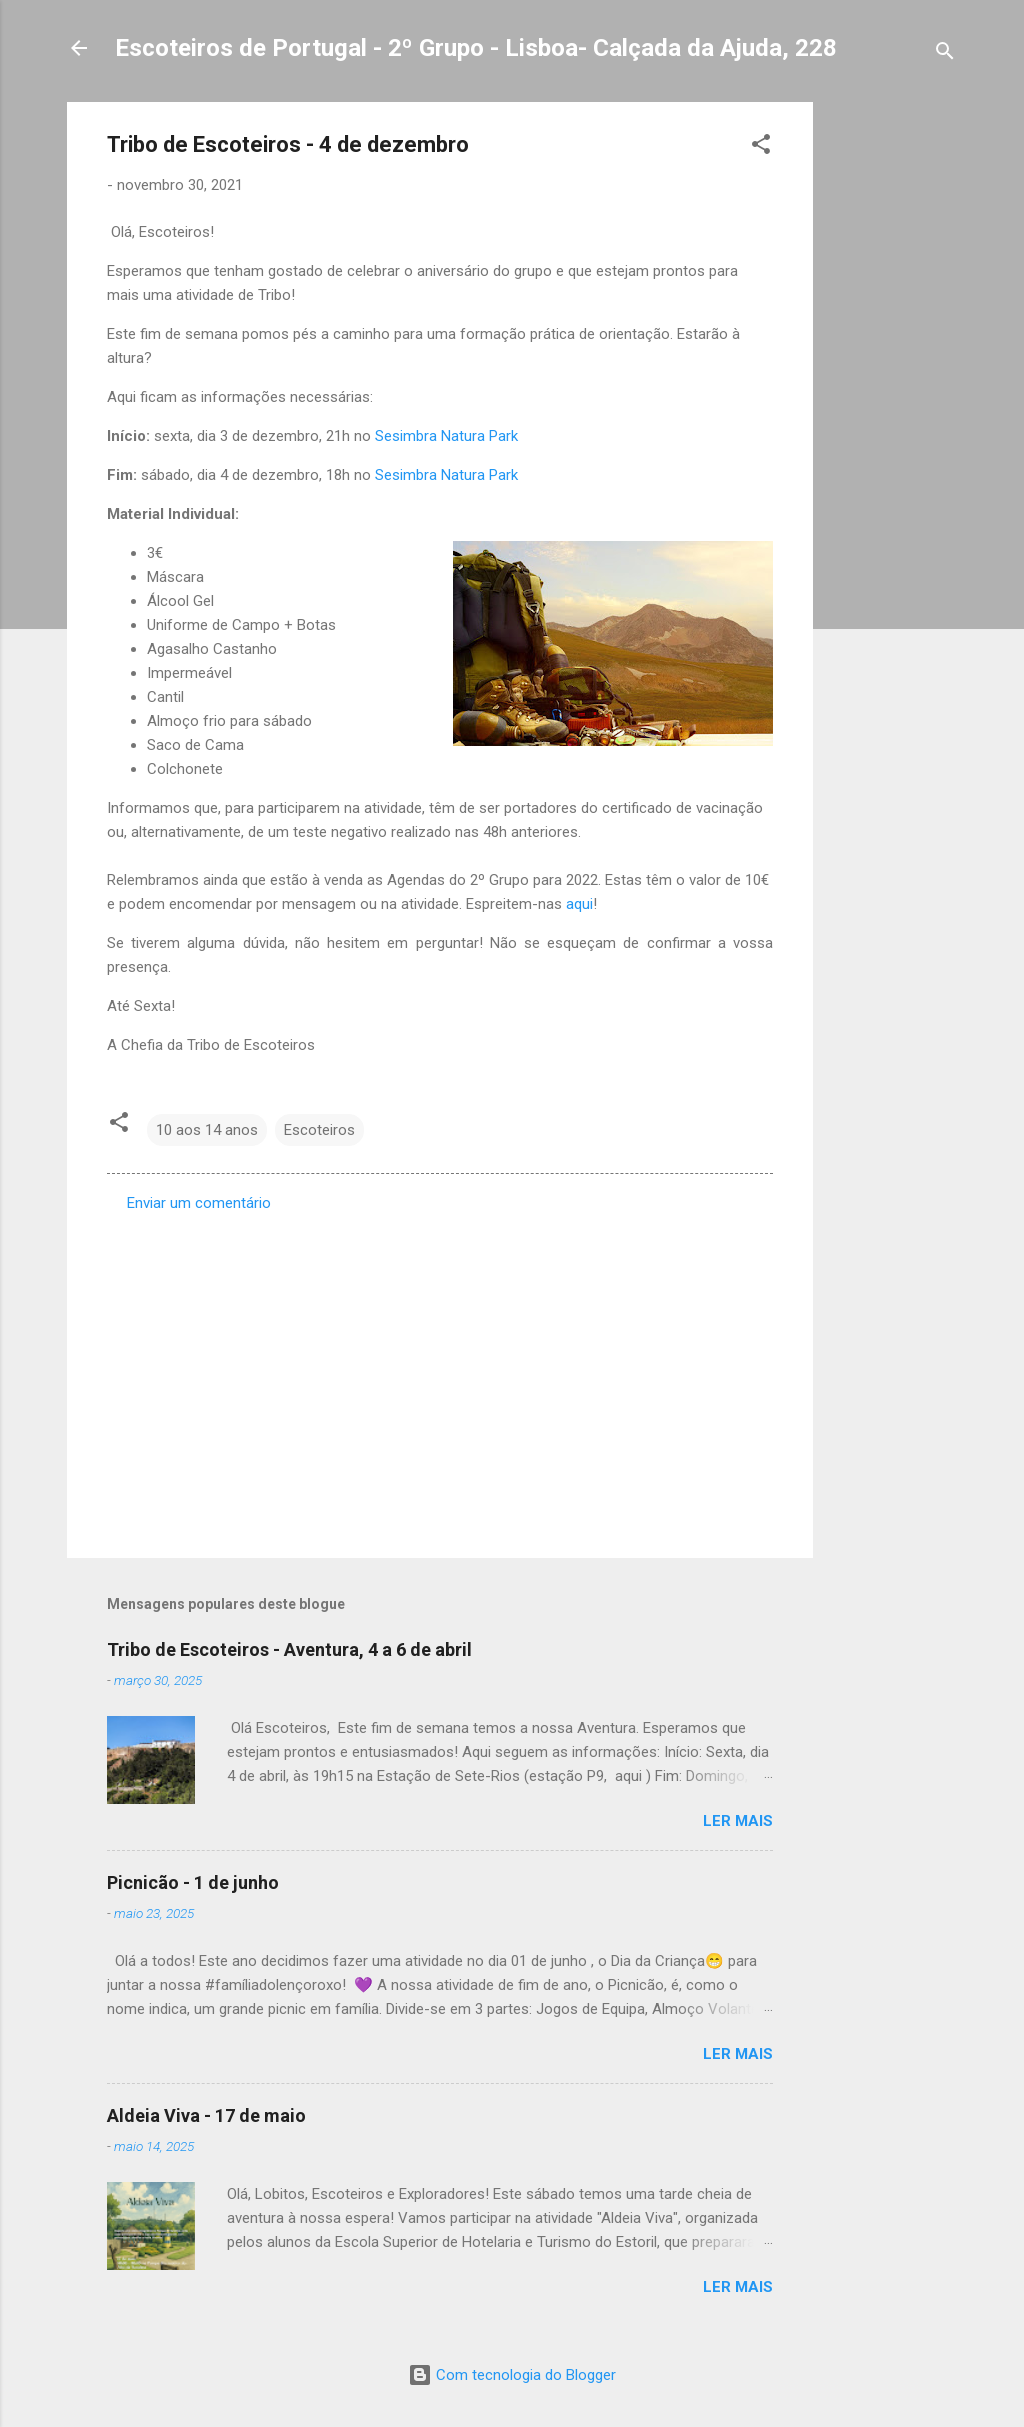  I want to click on aqui, so click(579, 904).